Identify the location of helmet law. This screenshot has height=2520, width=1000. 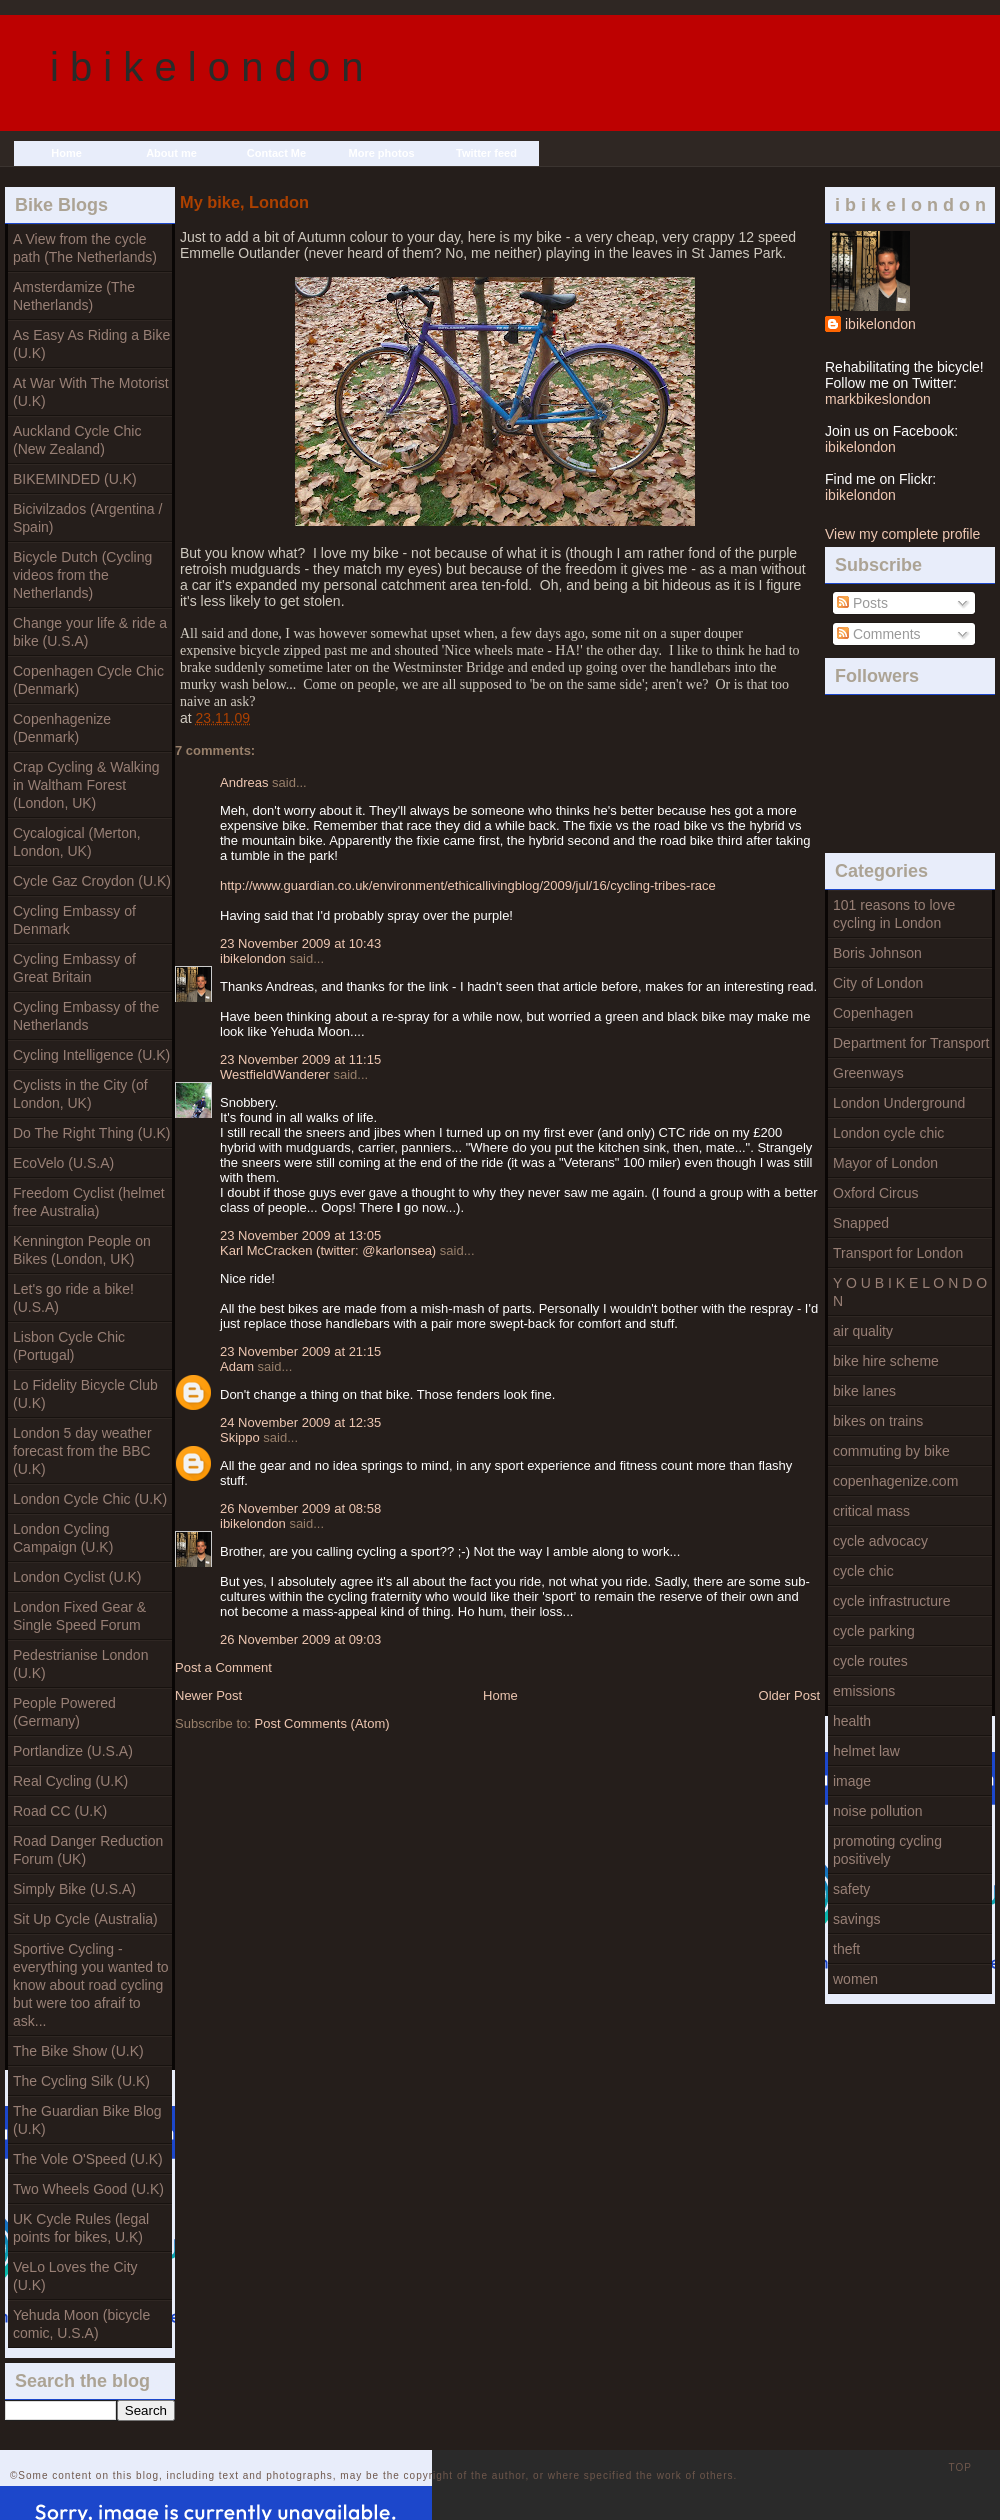
(866, 1751).